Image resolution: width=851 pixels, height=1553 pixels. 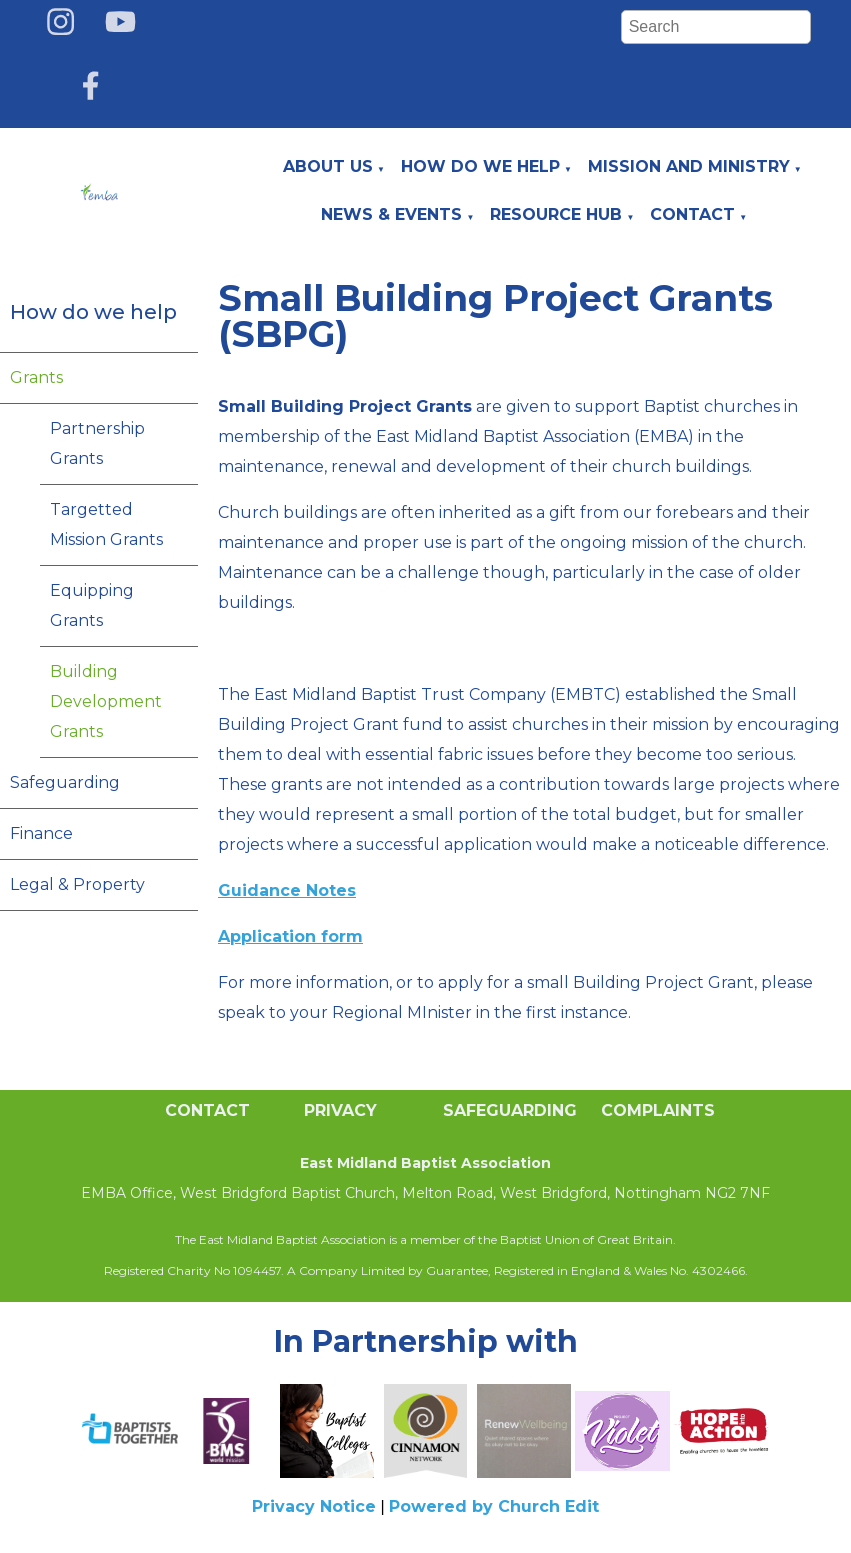 What do you see at coordinates (480, 166) in the screenshot?
I see `How do we help` at bounding box center [480, 166].